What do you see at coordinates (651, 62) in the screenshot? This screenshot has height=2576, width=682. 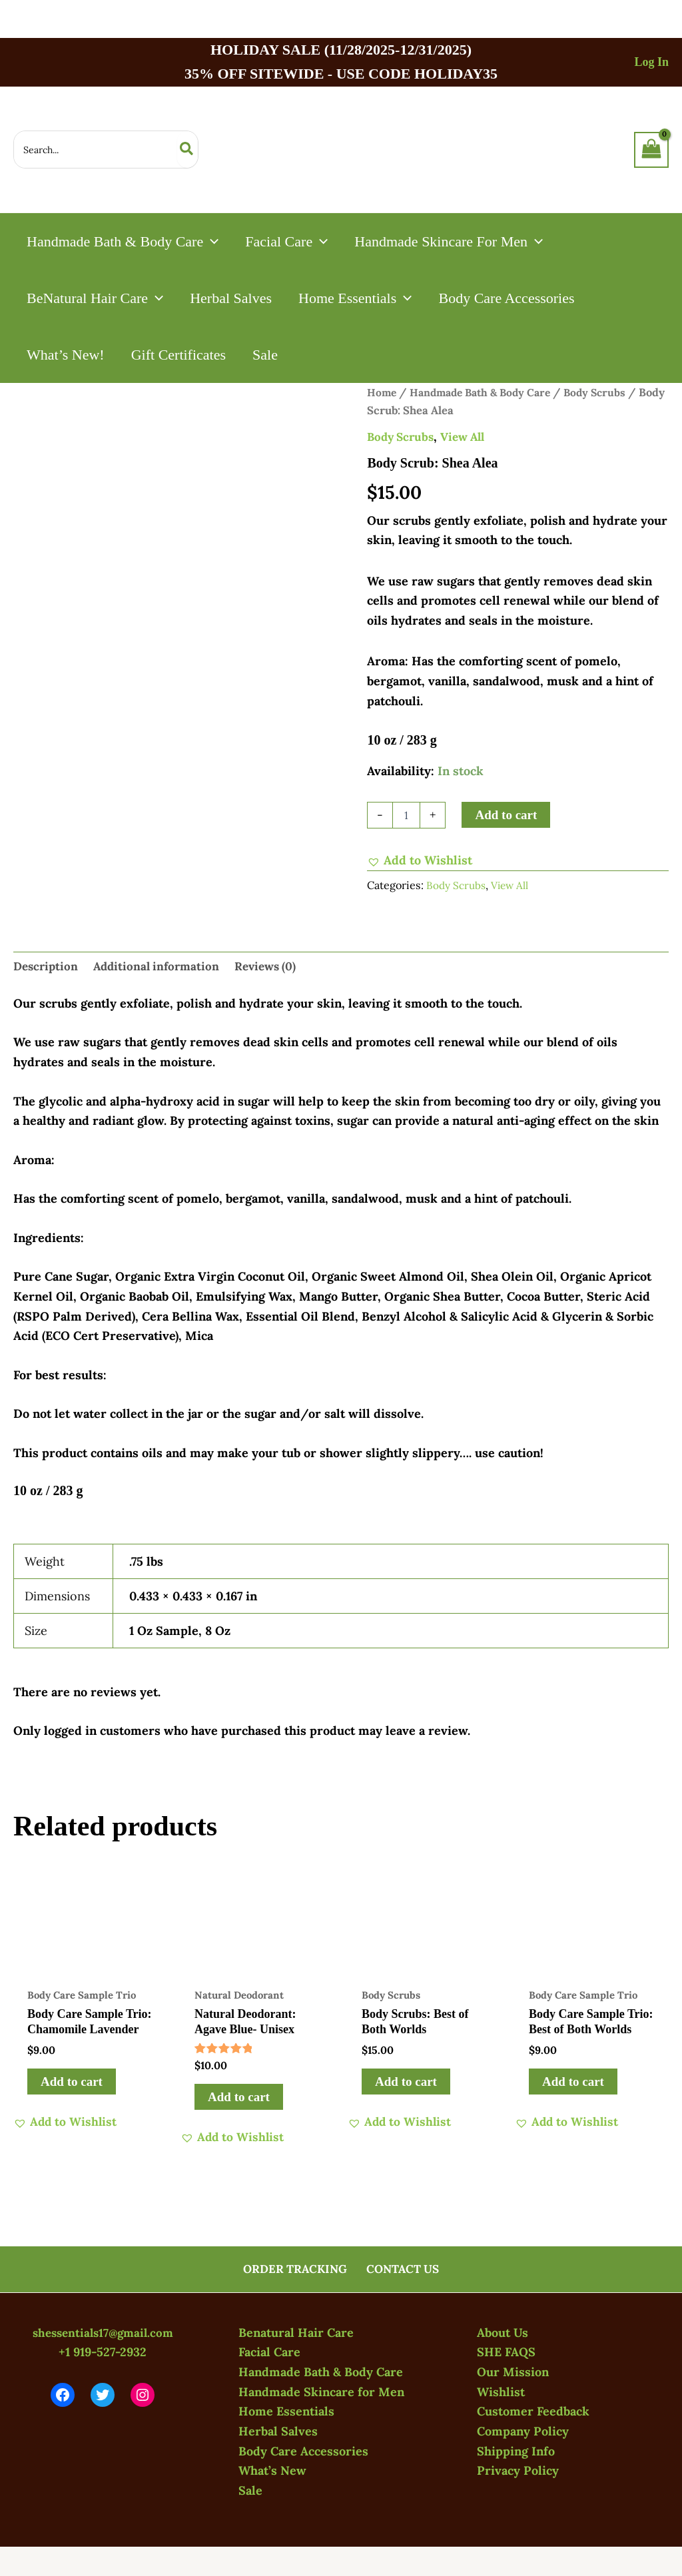 I see `[Account icon link]` at bounding box center [651, 62].